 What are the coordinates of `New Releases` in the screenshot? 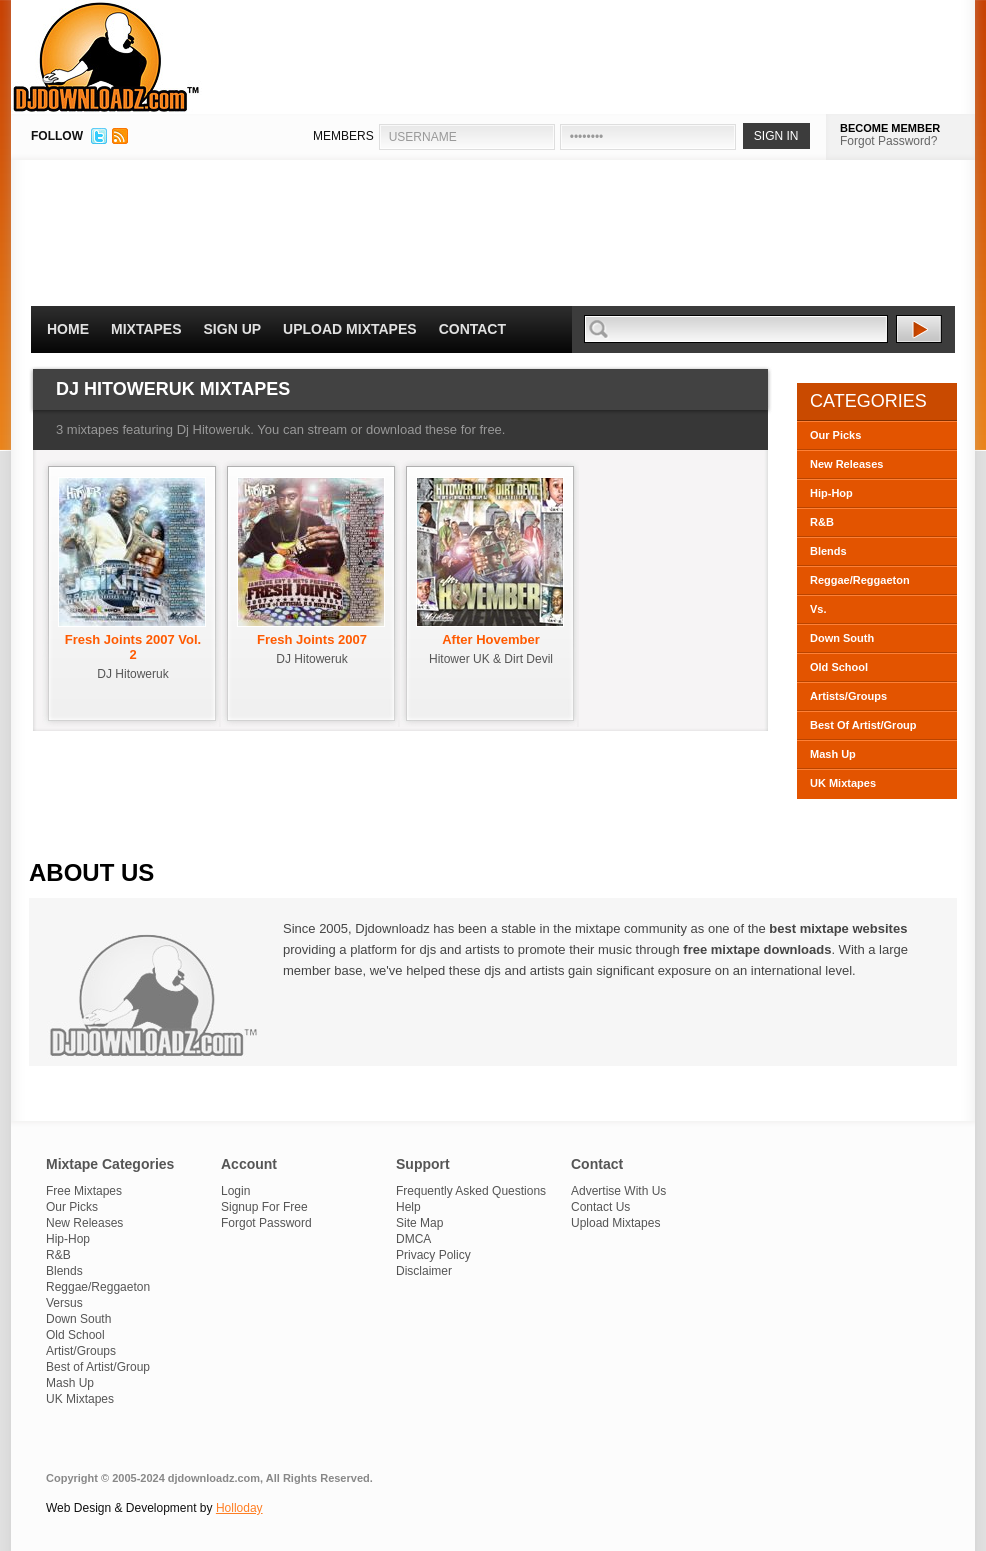 It's located at (846, 464).